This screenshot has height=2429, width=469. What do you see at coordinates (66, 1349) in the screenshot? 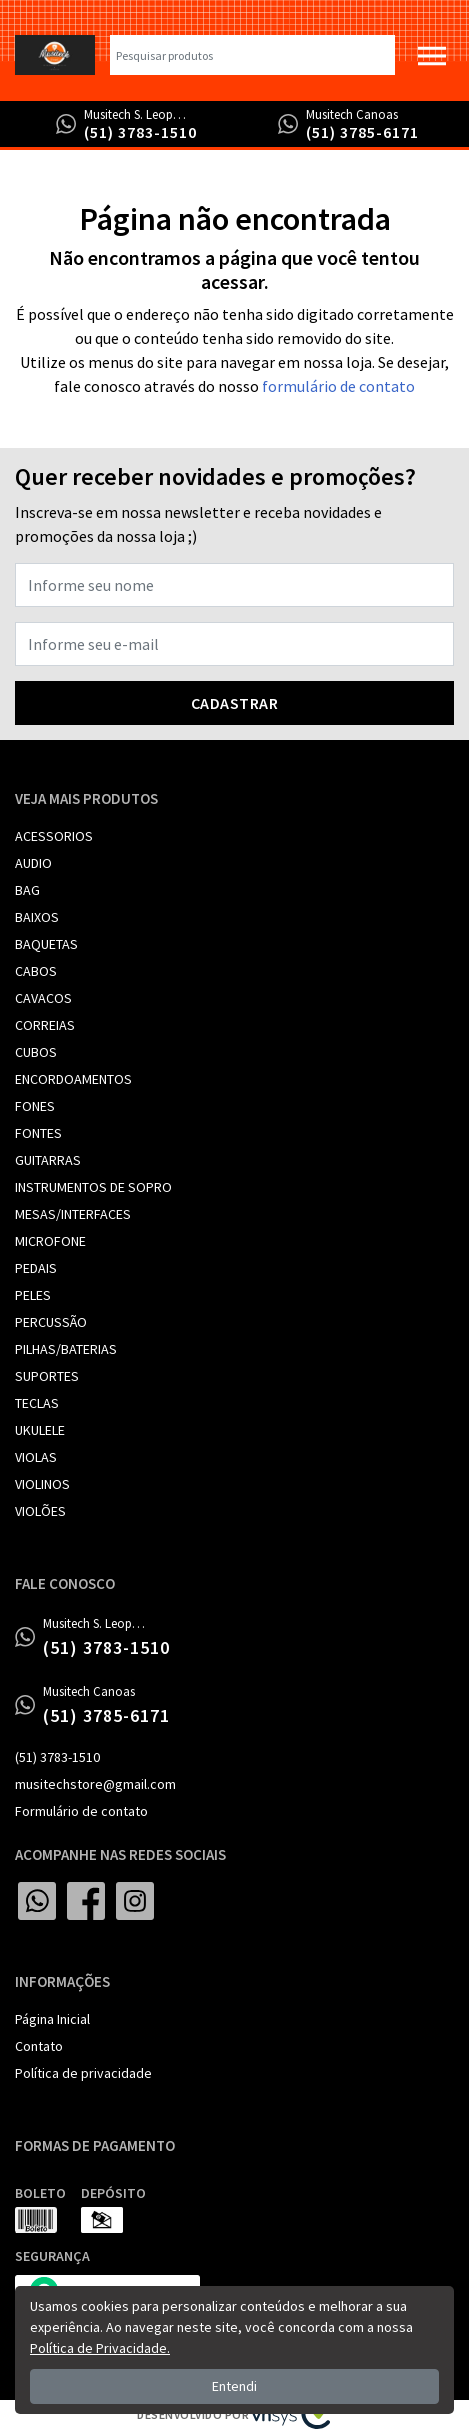
I see `PILHAS/BATERIAS` at bounding box center [66, 1349].